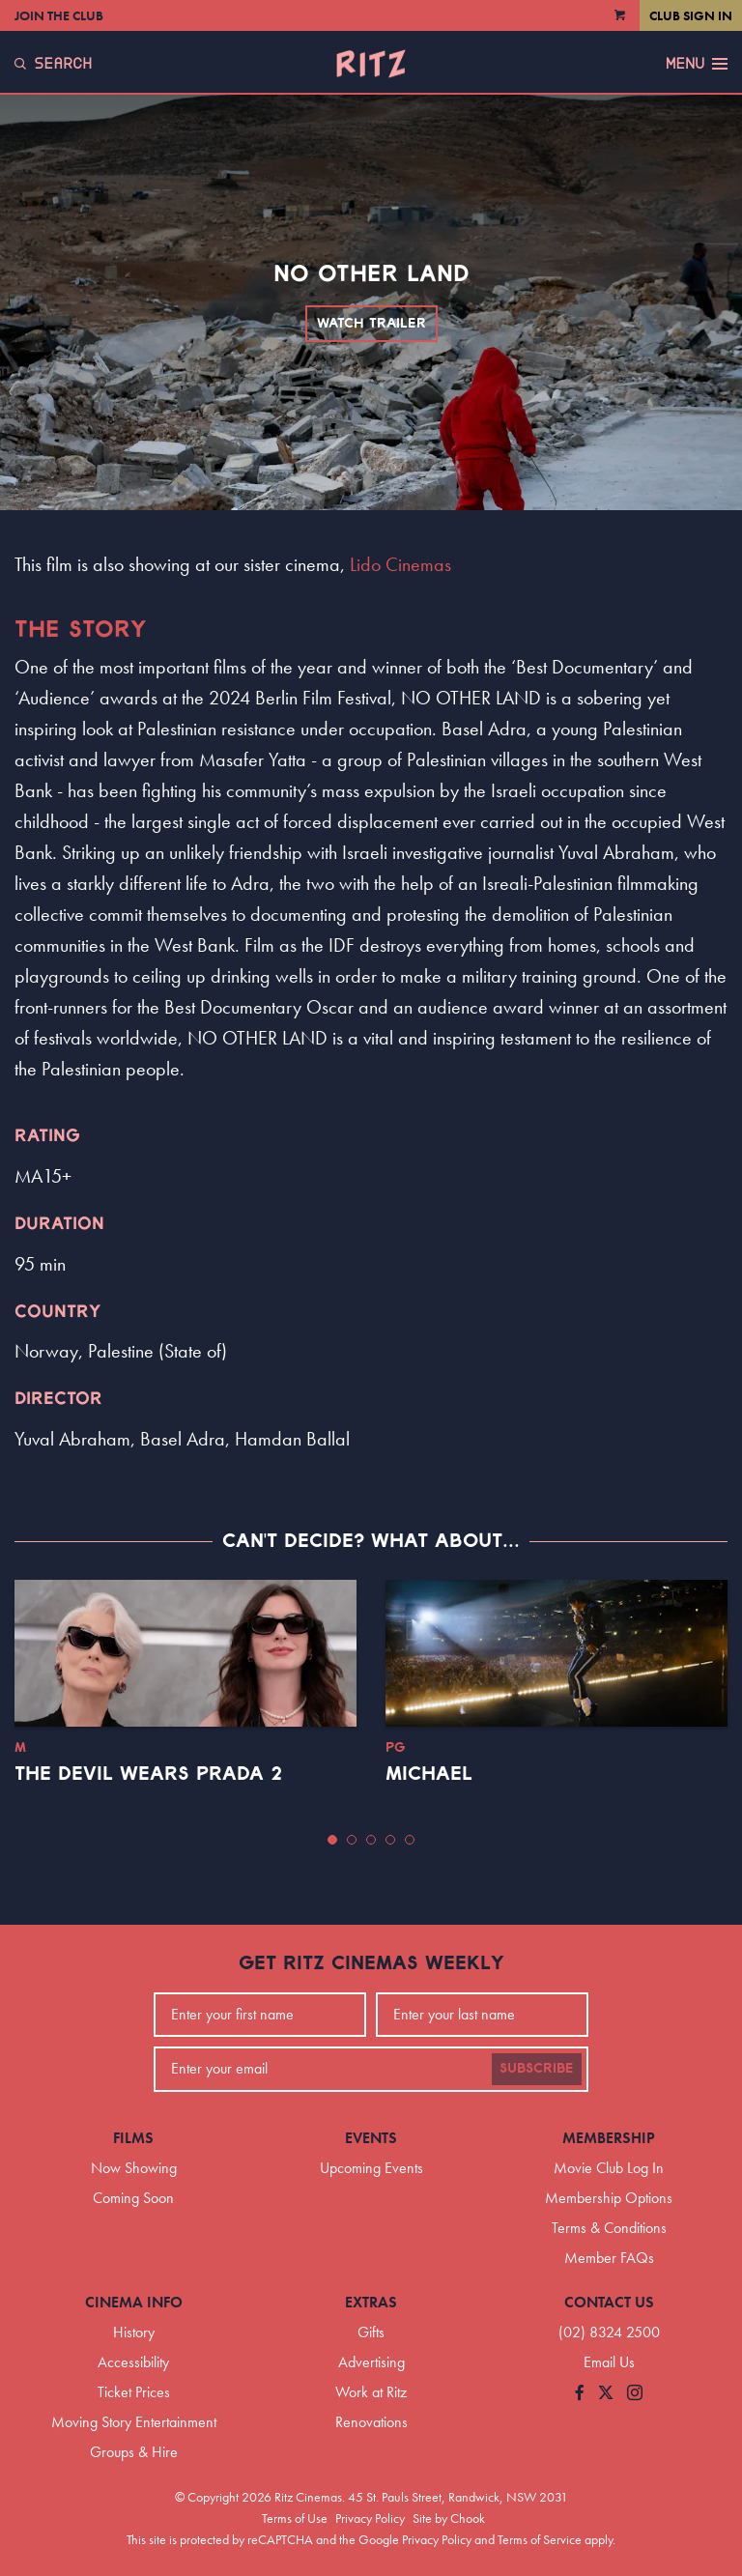 This screenshot has width=742, height=2576. What do you see at coordinates (134, 2168) in the screenshot?
I see `Now Showing` at bounding box center [134, 2168].